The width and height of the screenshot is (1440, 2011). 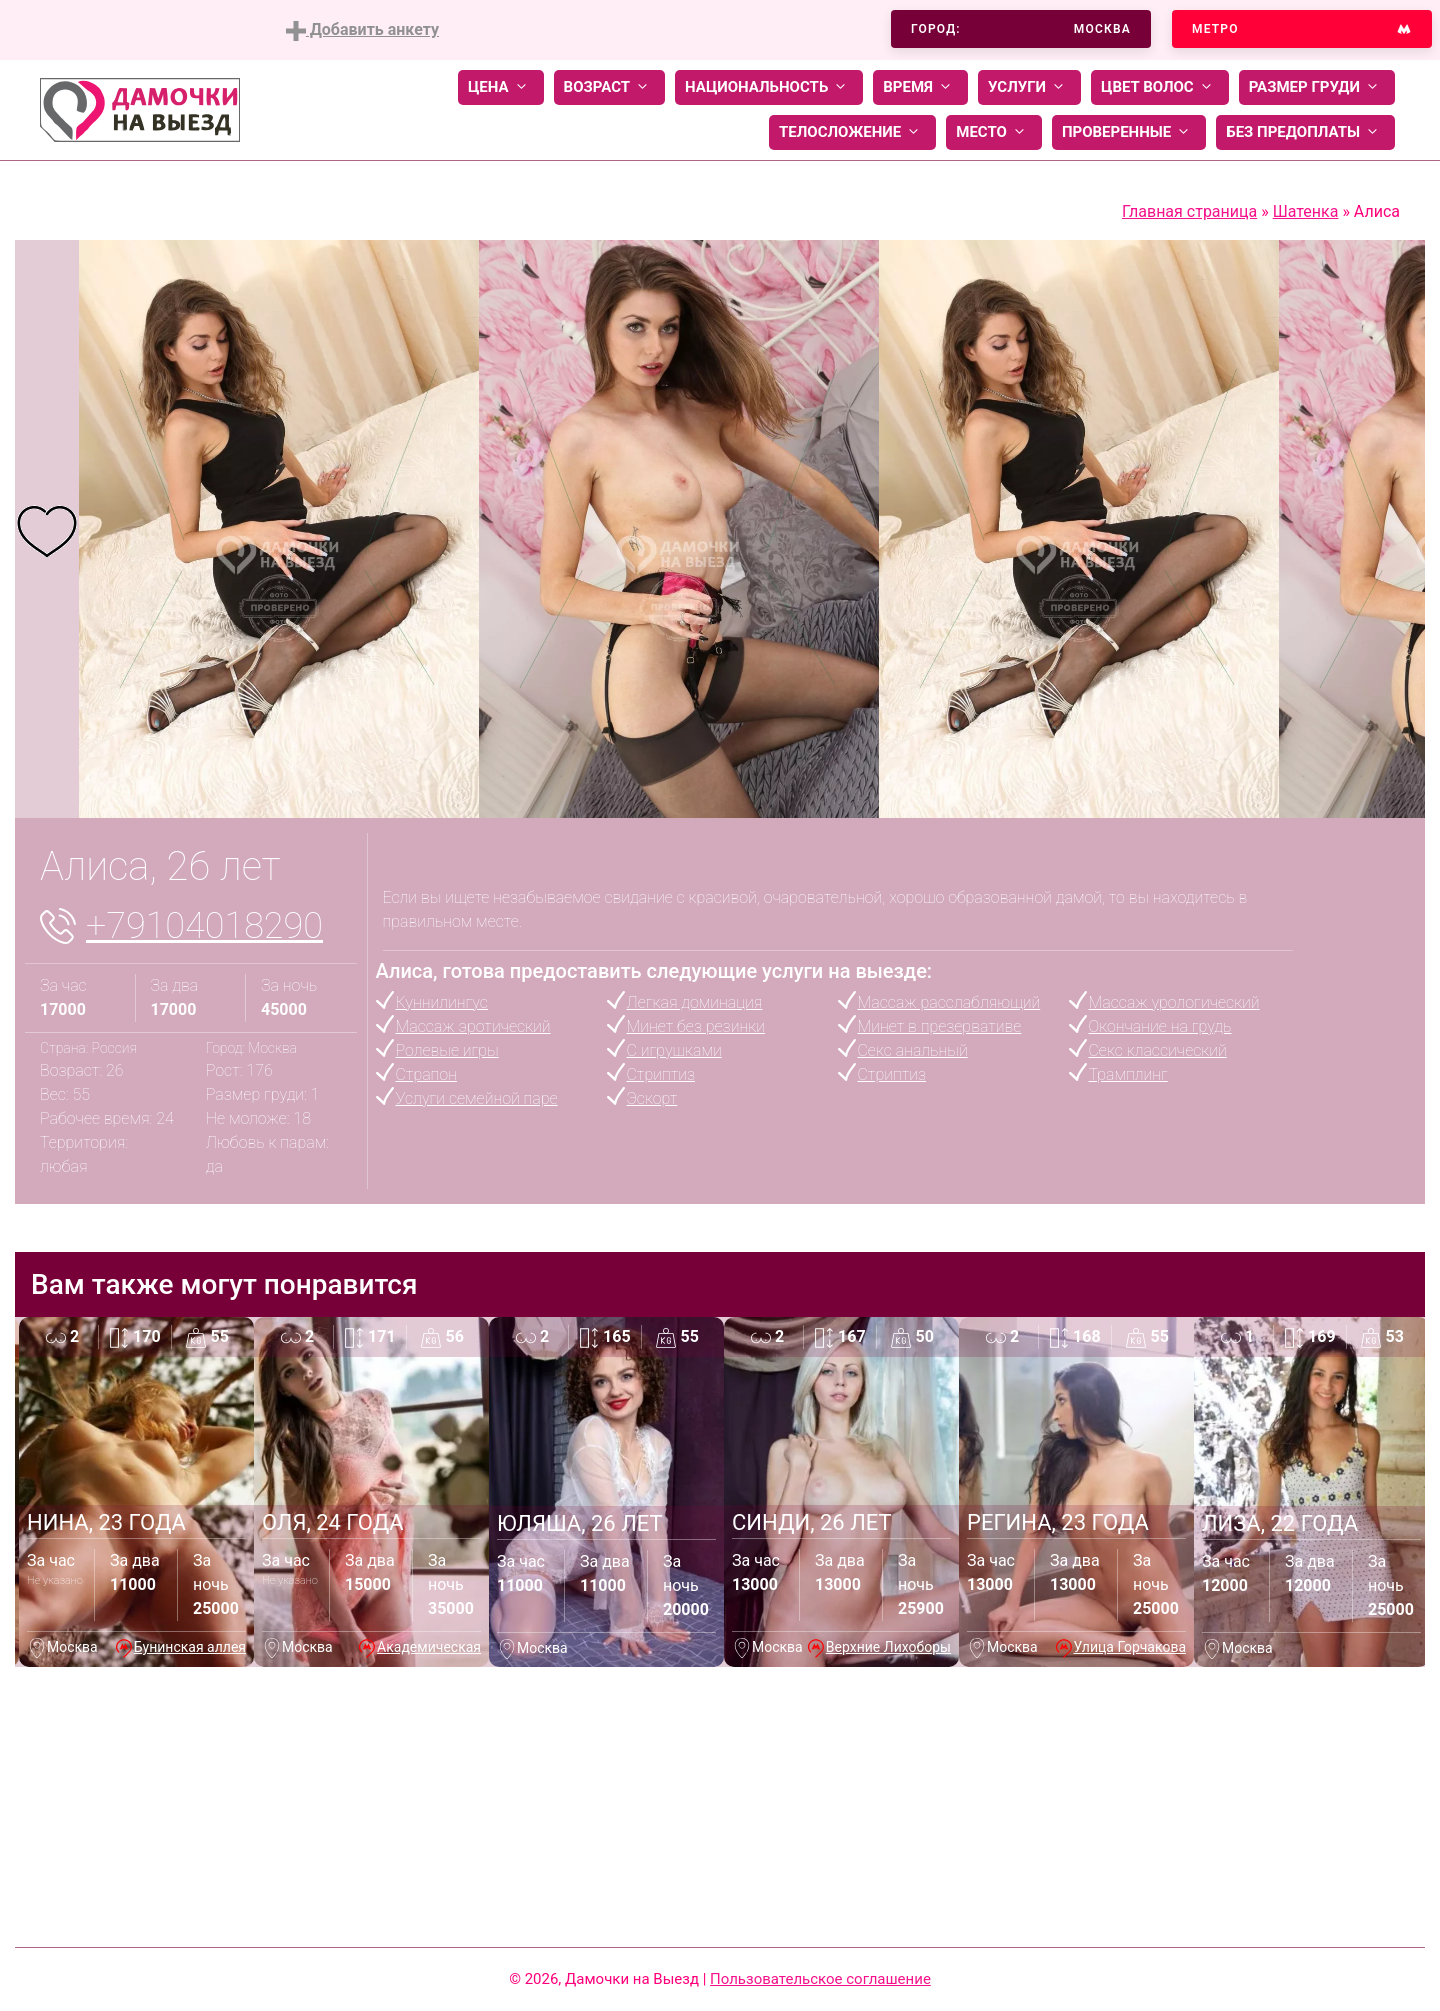 I want to click on Минет без резинки, so click(x=696, y=1026).